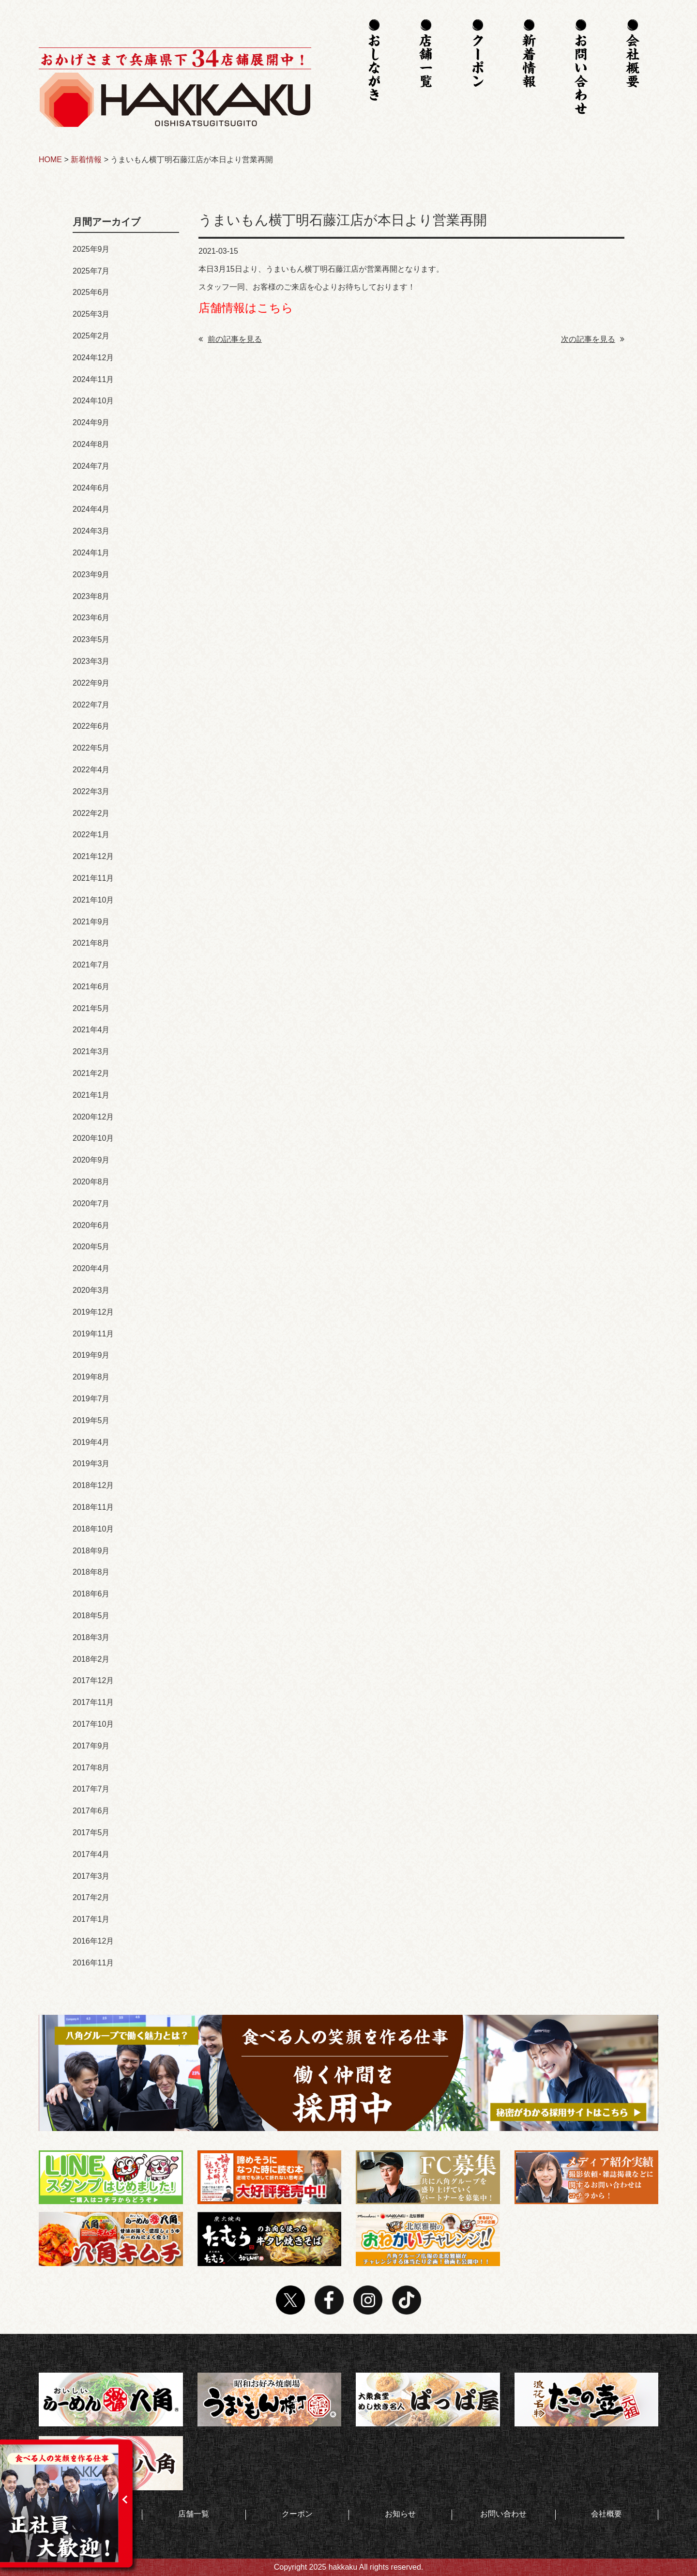 This screenshot has height=2576, width=697. What do you see at coordinates (91, 1355) in the screenshot?
I see `2019年9月` at bounding box center [91, 1355].